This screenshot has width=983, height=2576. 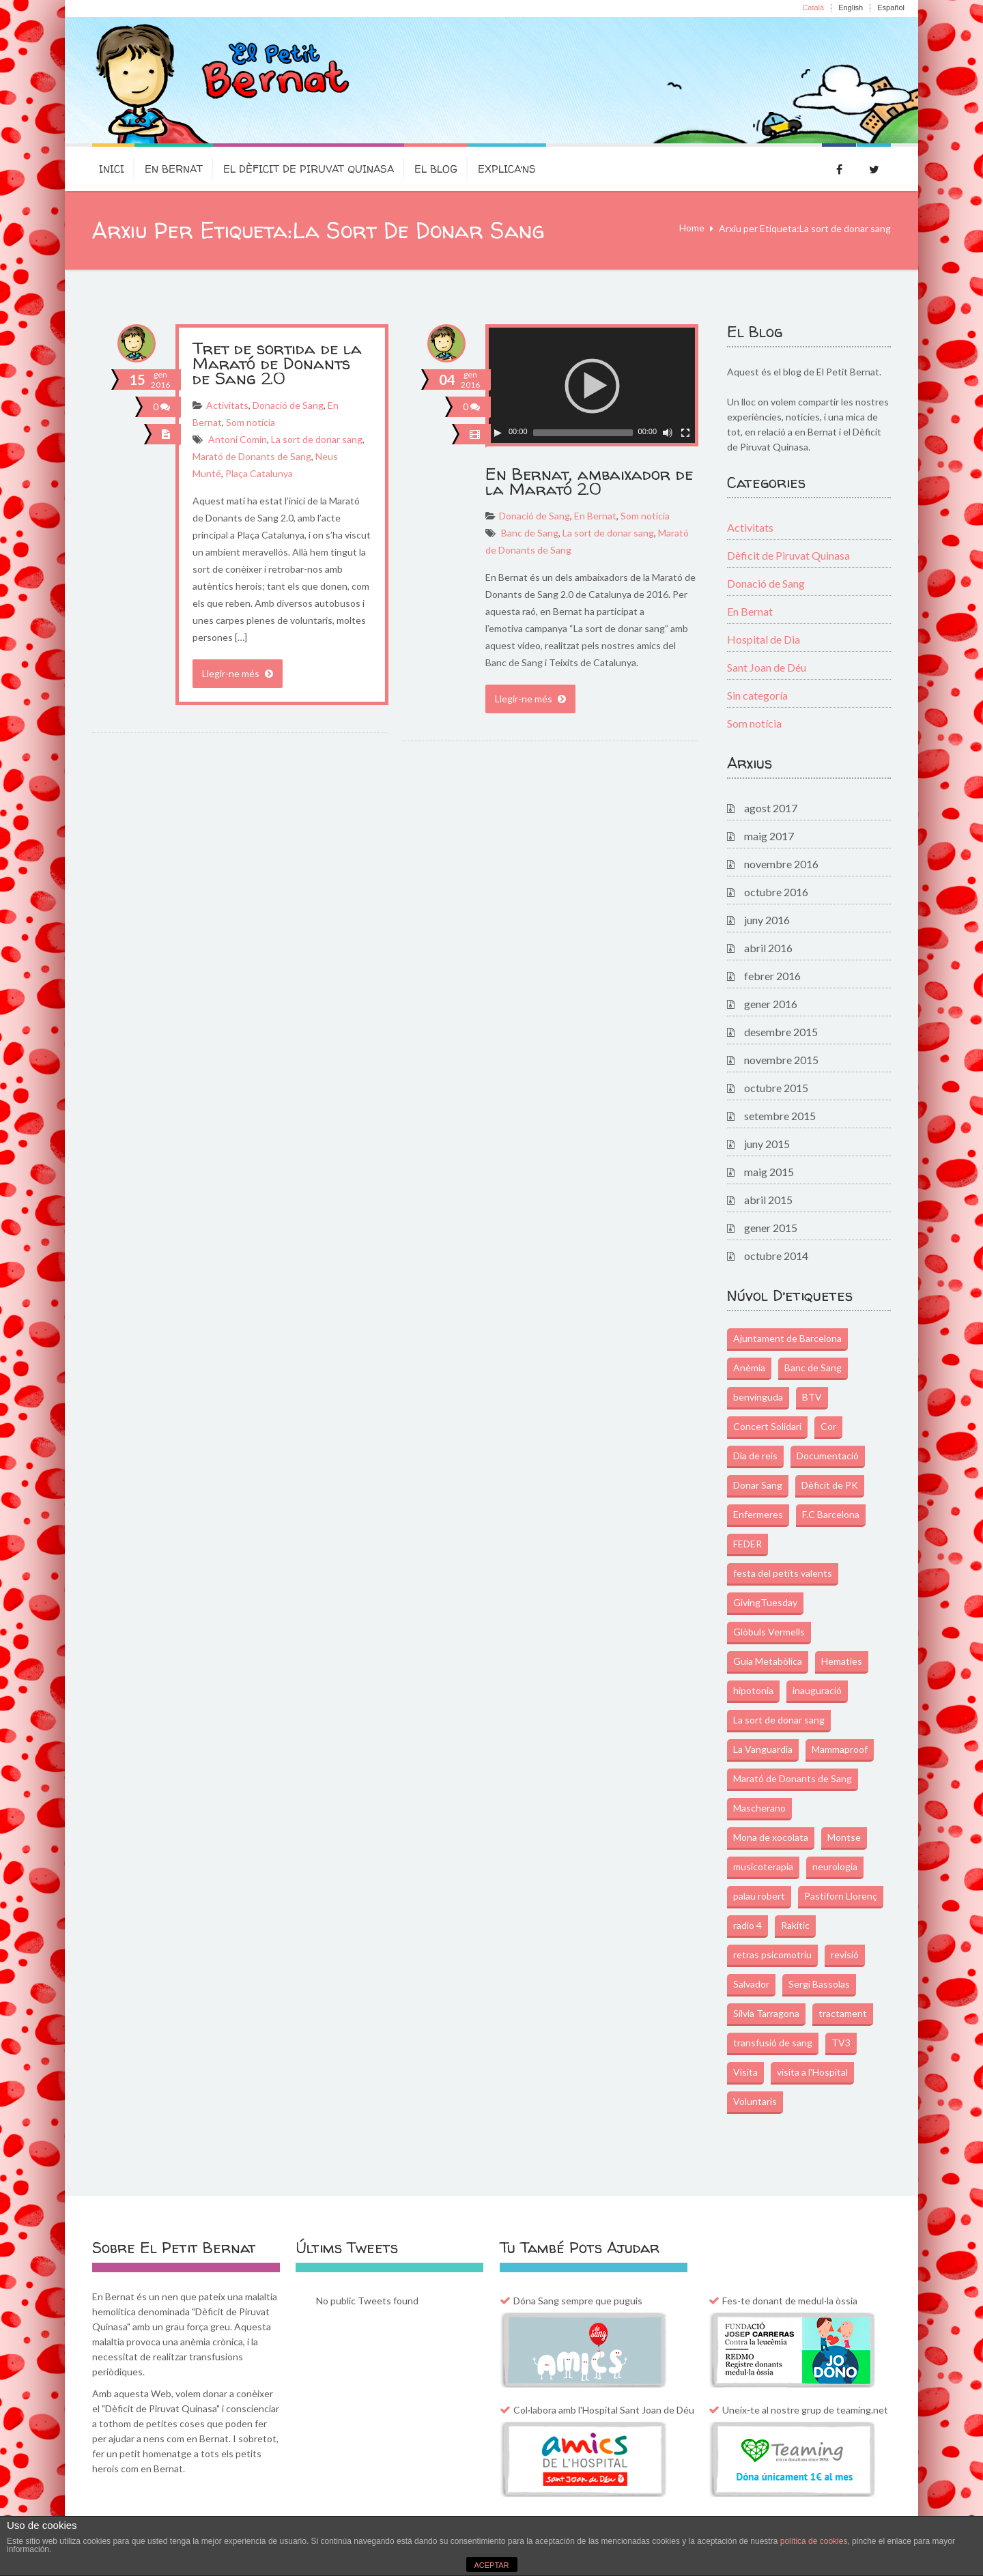 I want to click on festa del petits valents, so click(x=782, y=1573).